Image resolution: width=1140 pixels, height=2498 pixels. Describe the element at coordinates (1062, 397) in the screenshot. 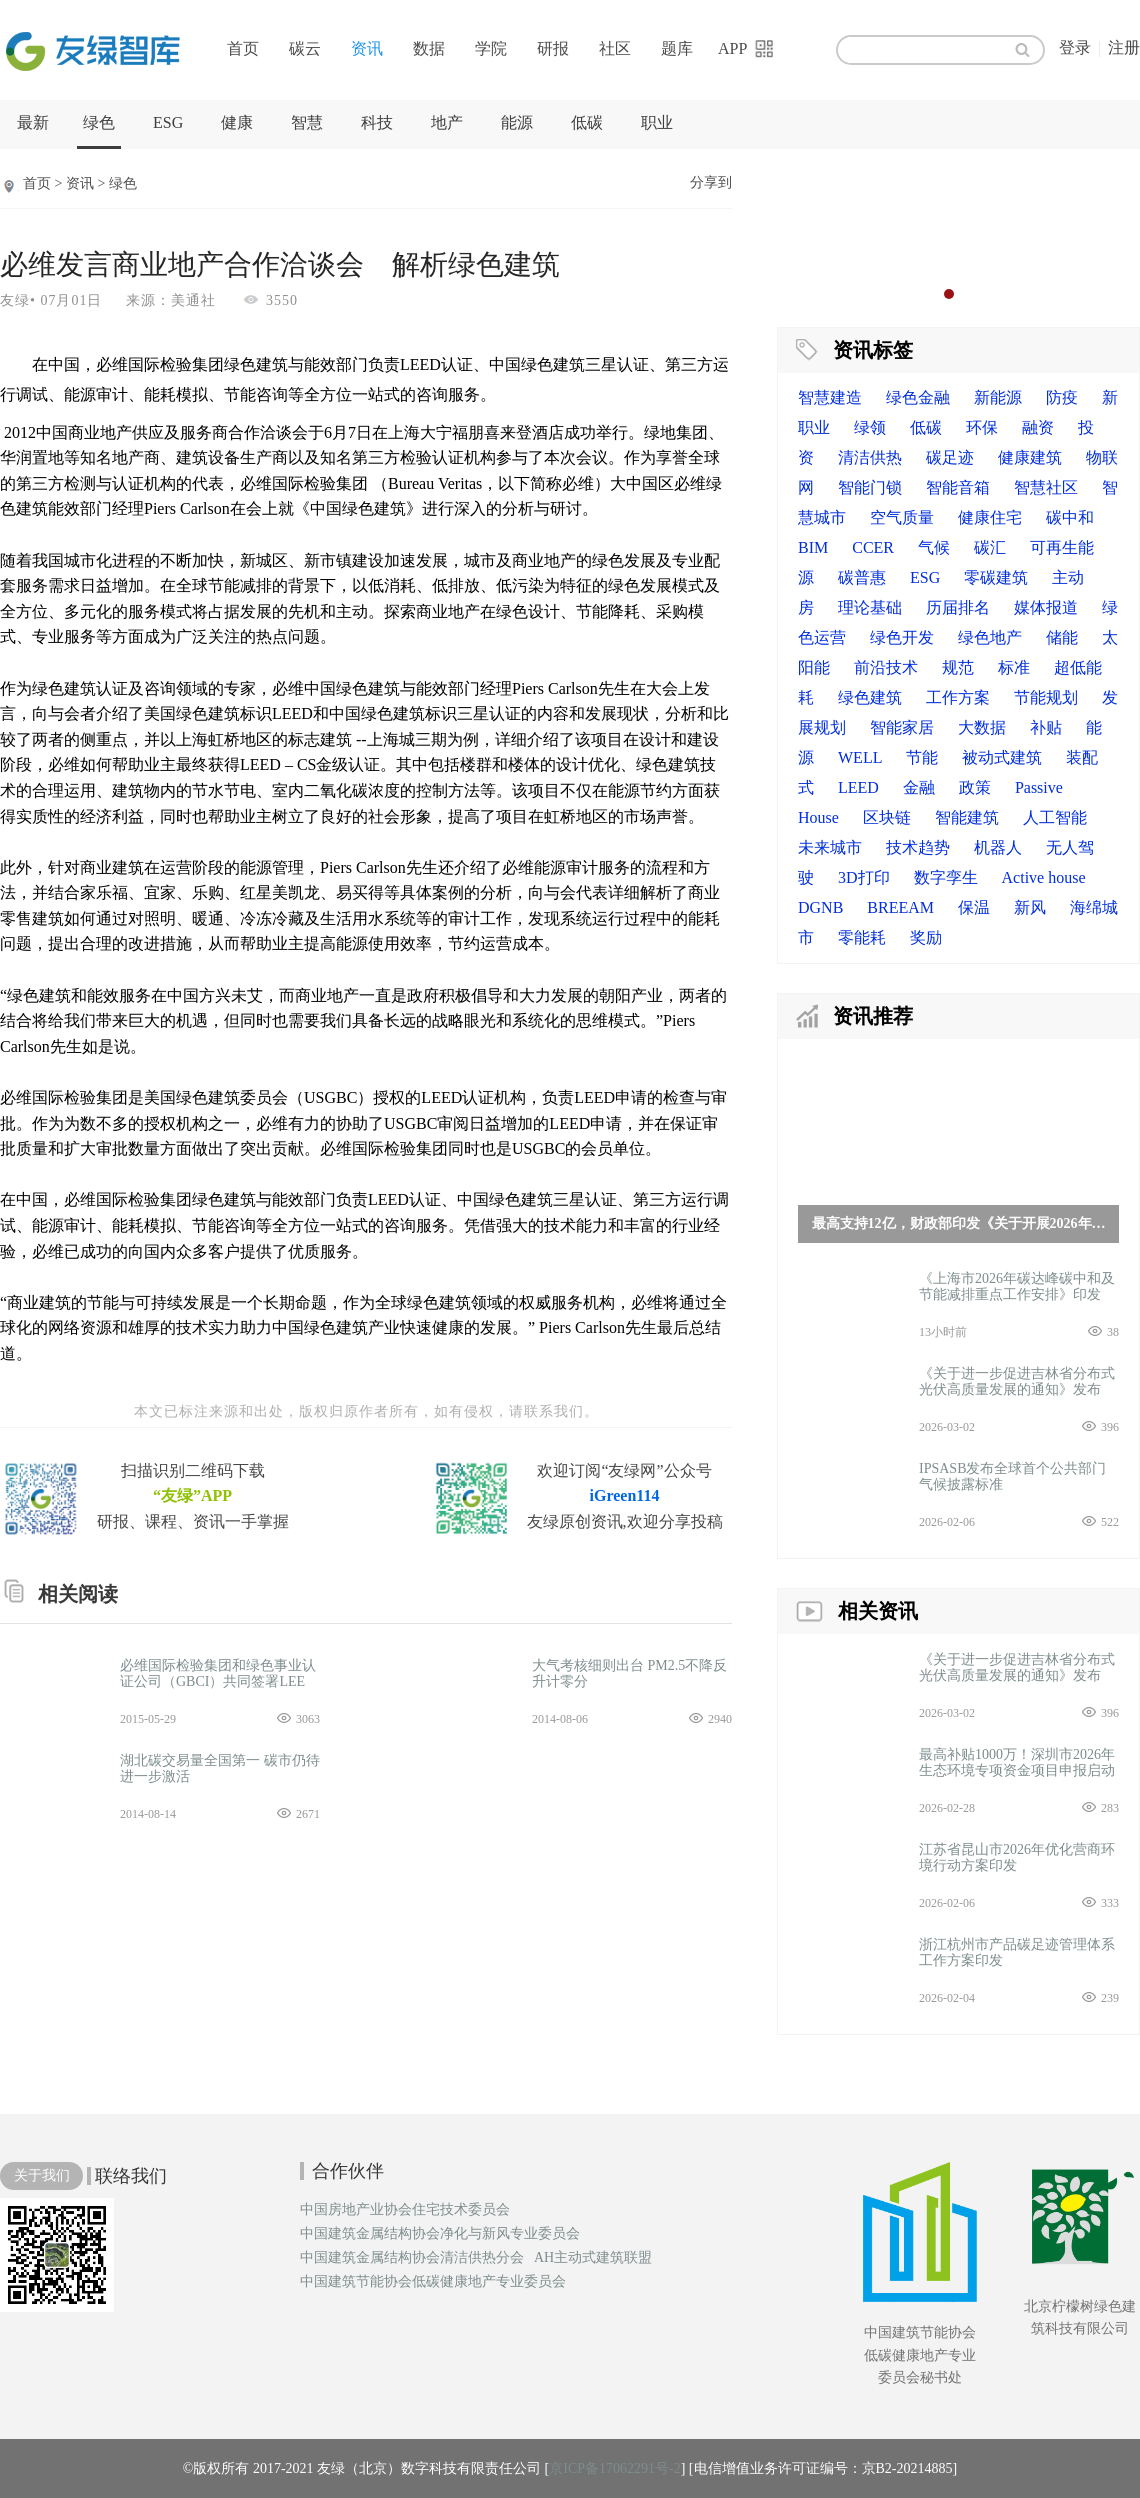

I see `防疫` at that location.